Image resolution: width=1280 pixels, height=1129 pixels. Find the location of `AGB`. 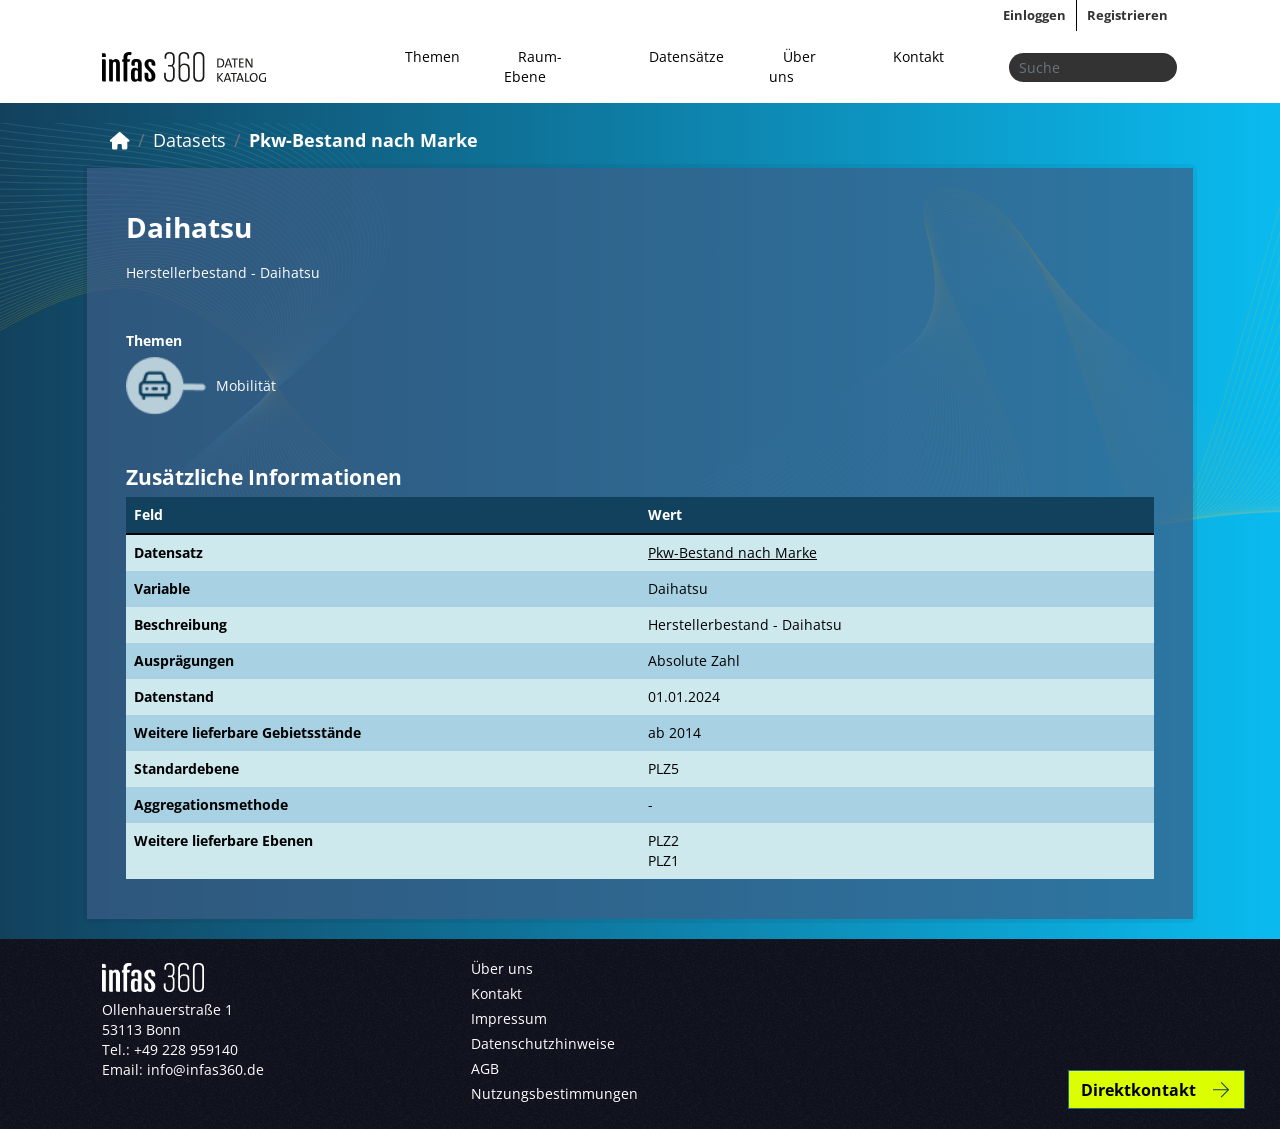

AGB is located at coordinates (485, 1068).